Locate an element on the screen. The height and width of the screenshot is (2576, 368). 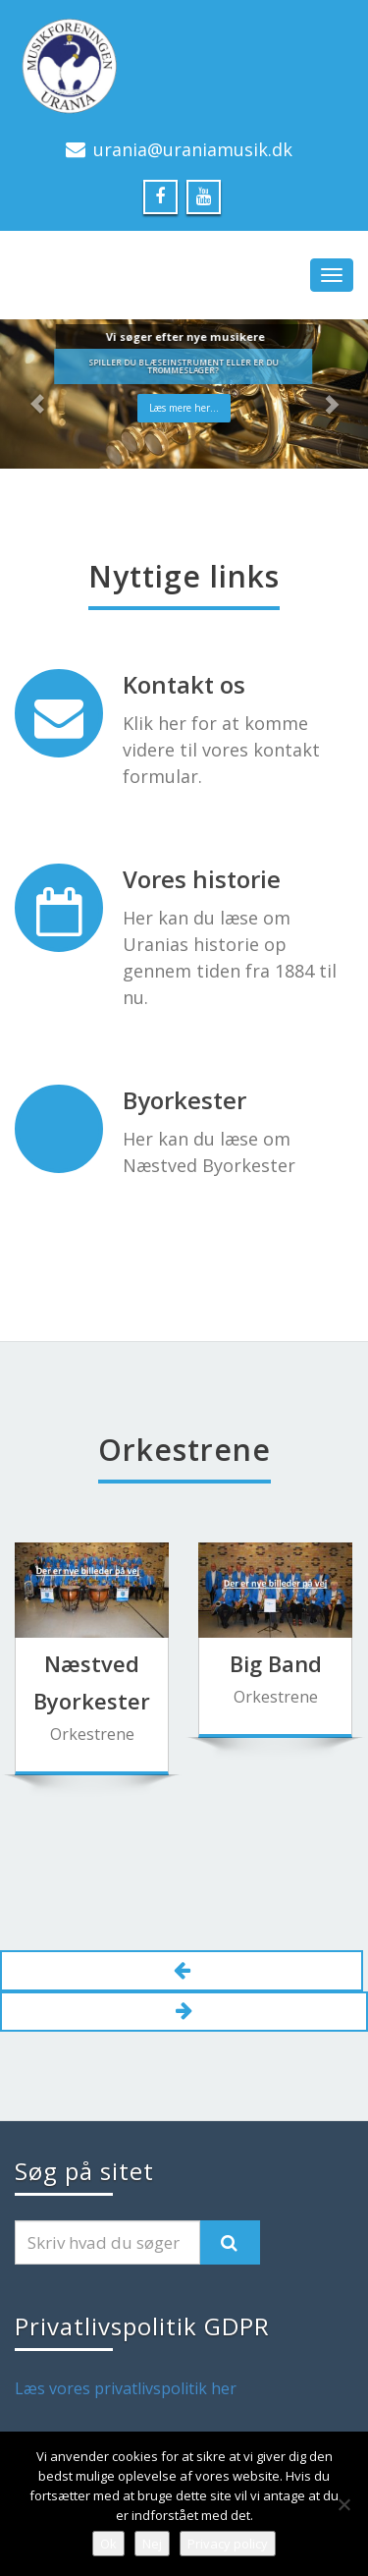
Privacy policy is located at coordinates (227, 2543).